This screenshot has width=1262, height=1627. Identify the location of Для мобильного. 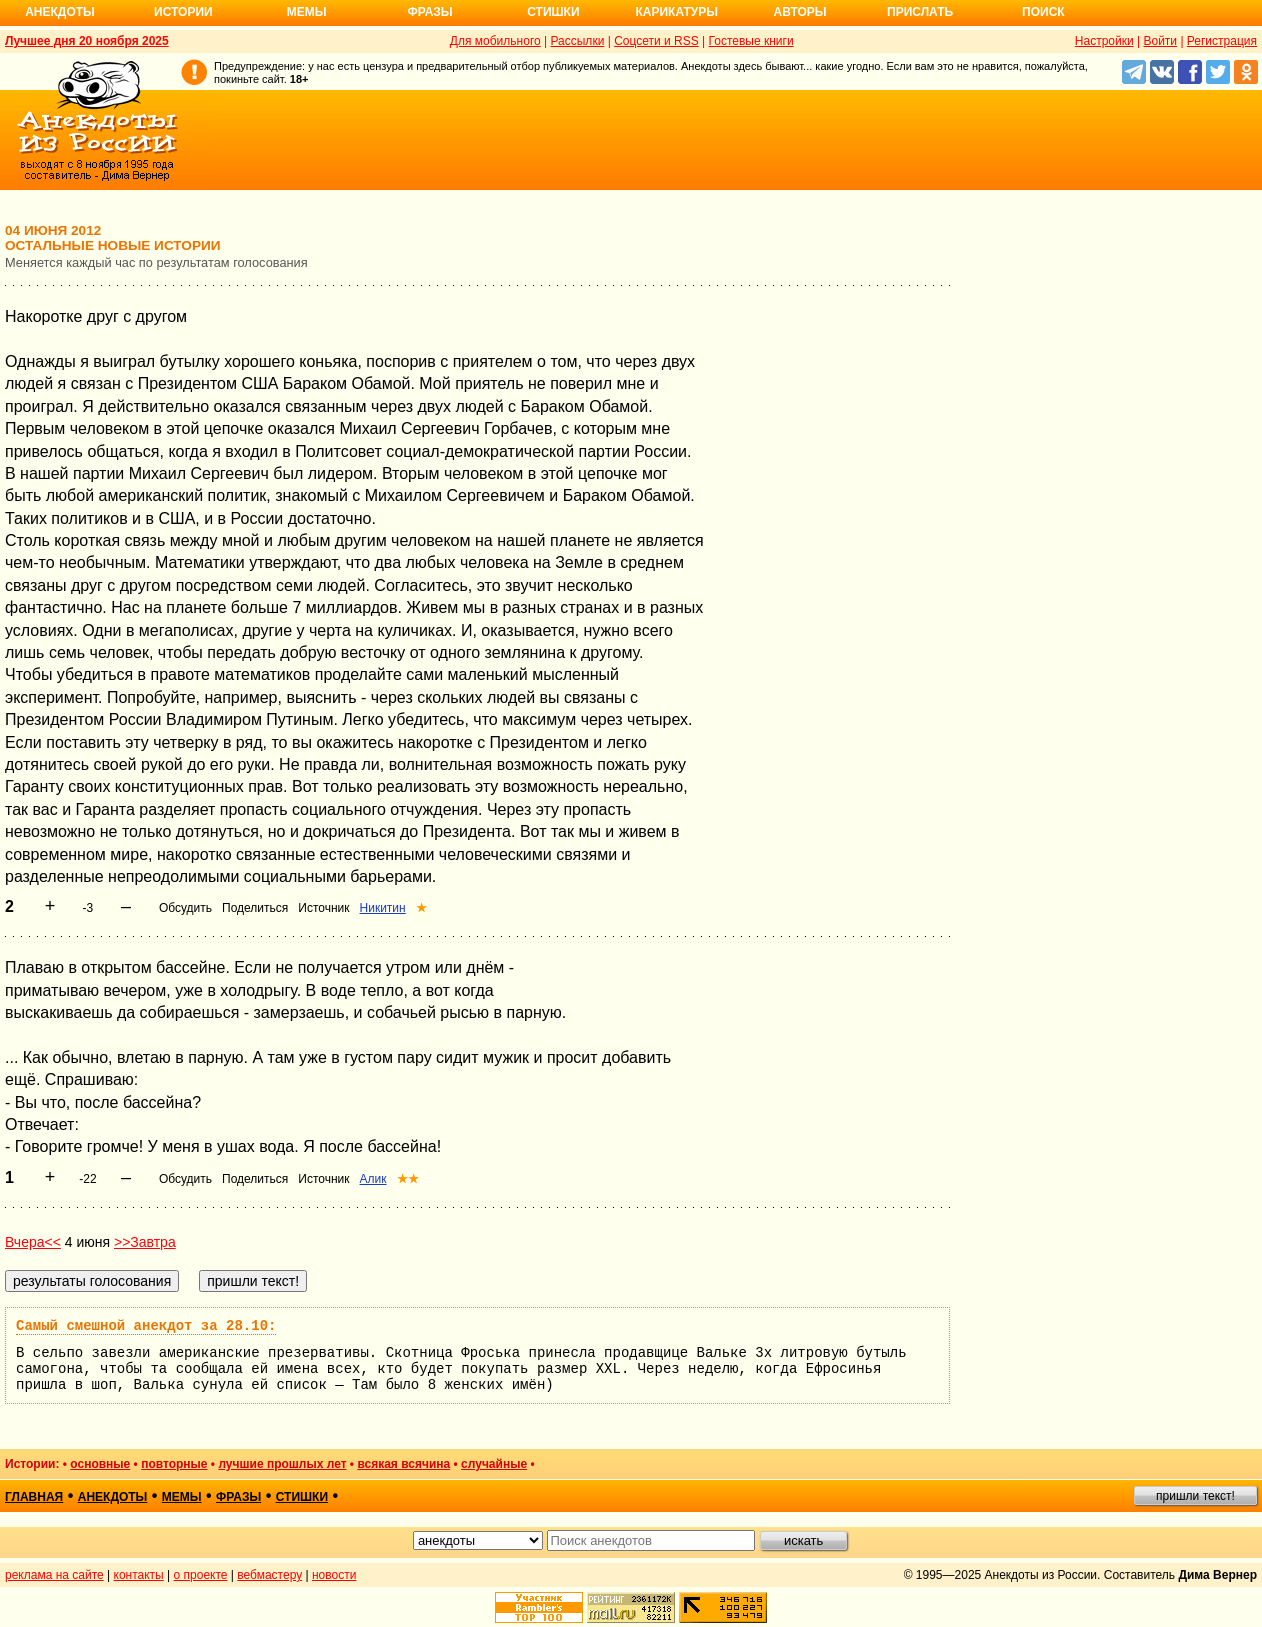
(495, 41).